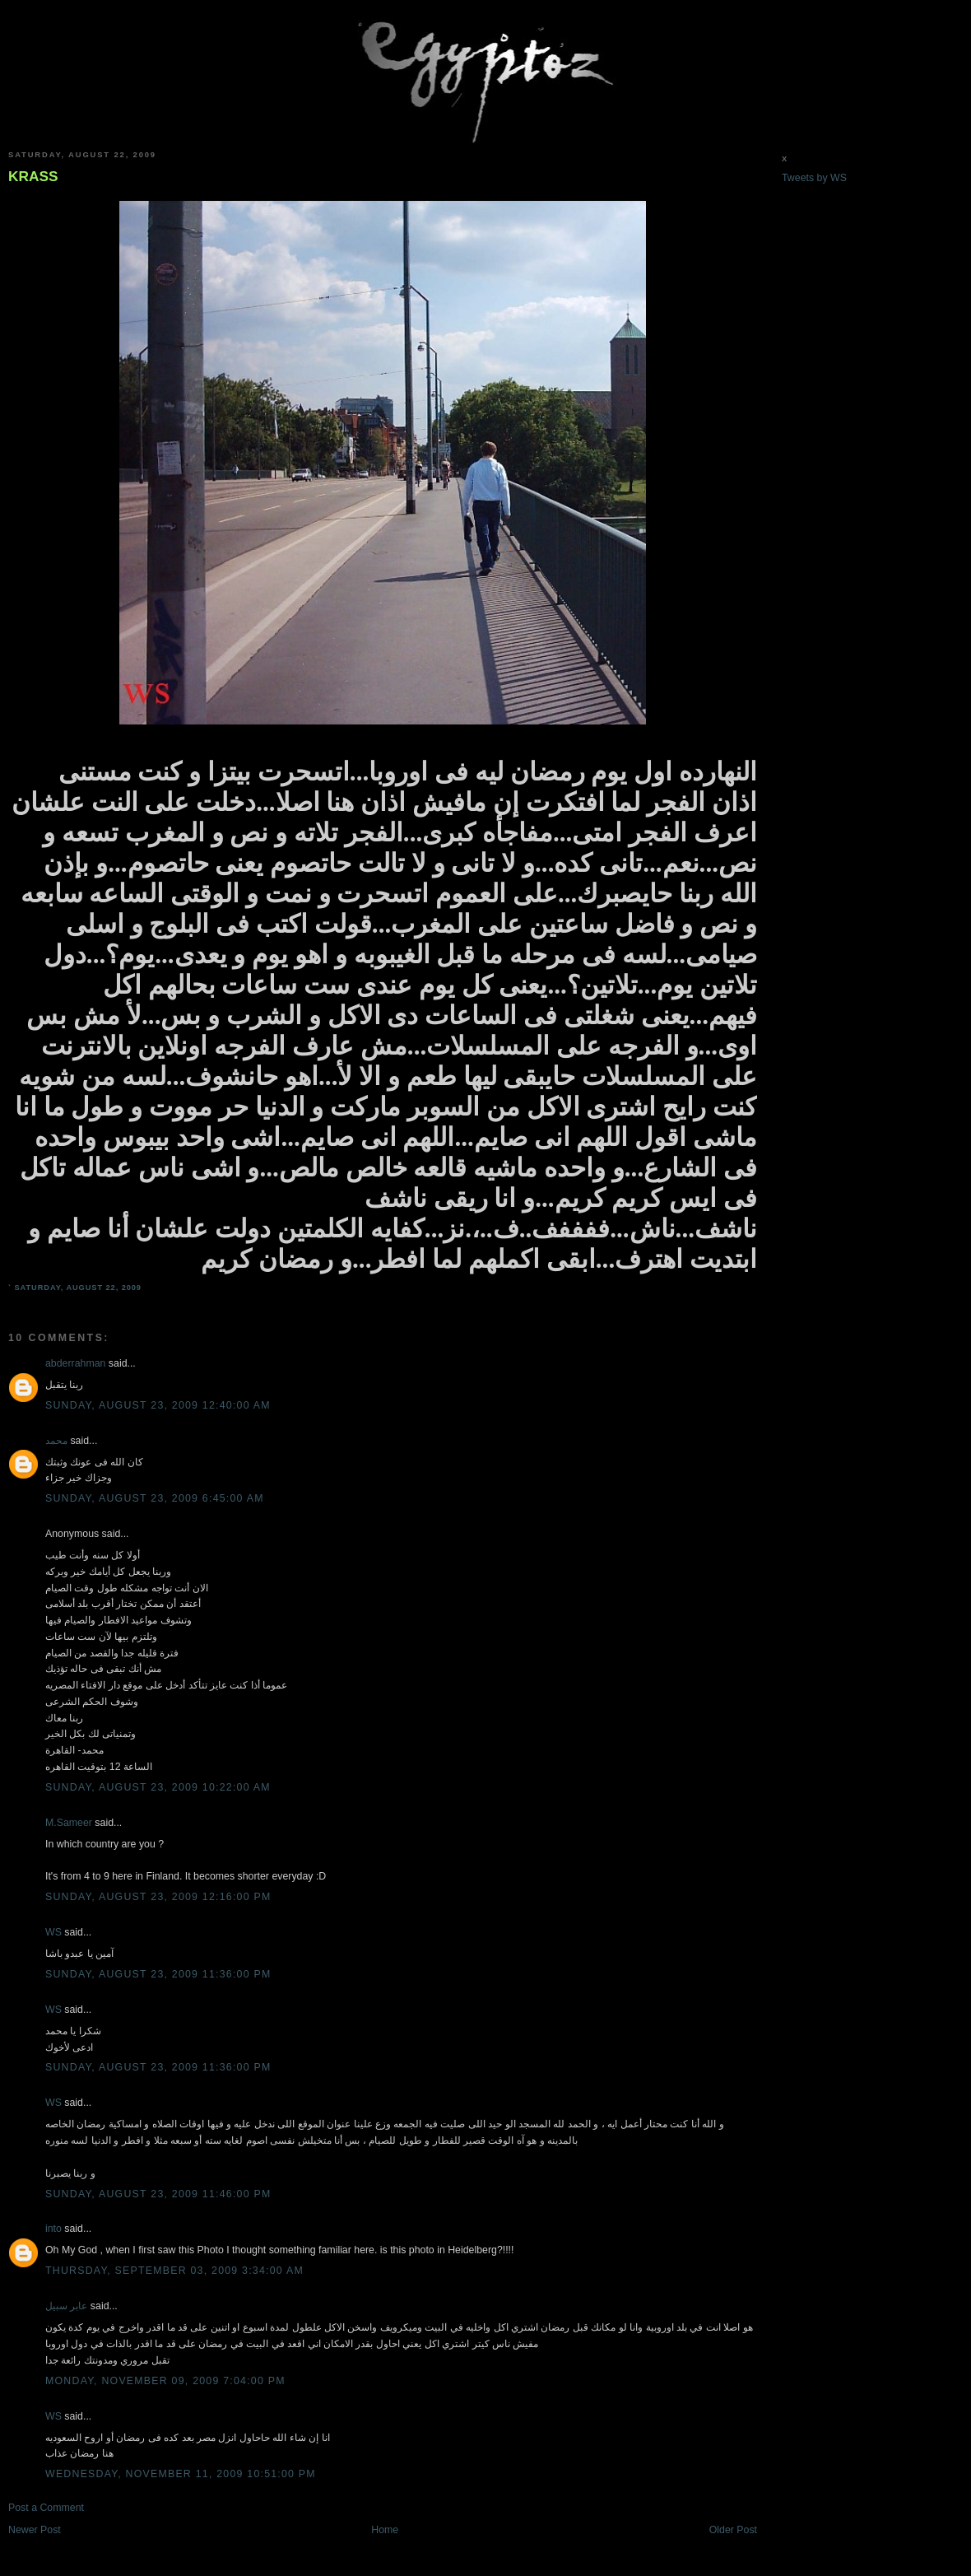  Describe the element at coordinates (733, 2530) in the screenshot. I see `Older Post` at that location.